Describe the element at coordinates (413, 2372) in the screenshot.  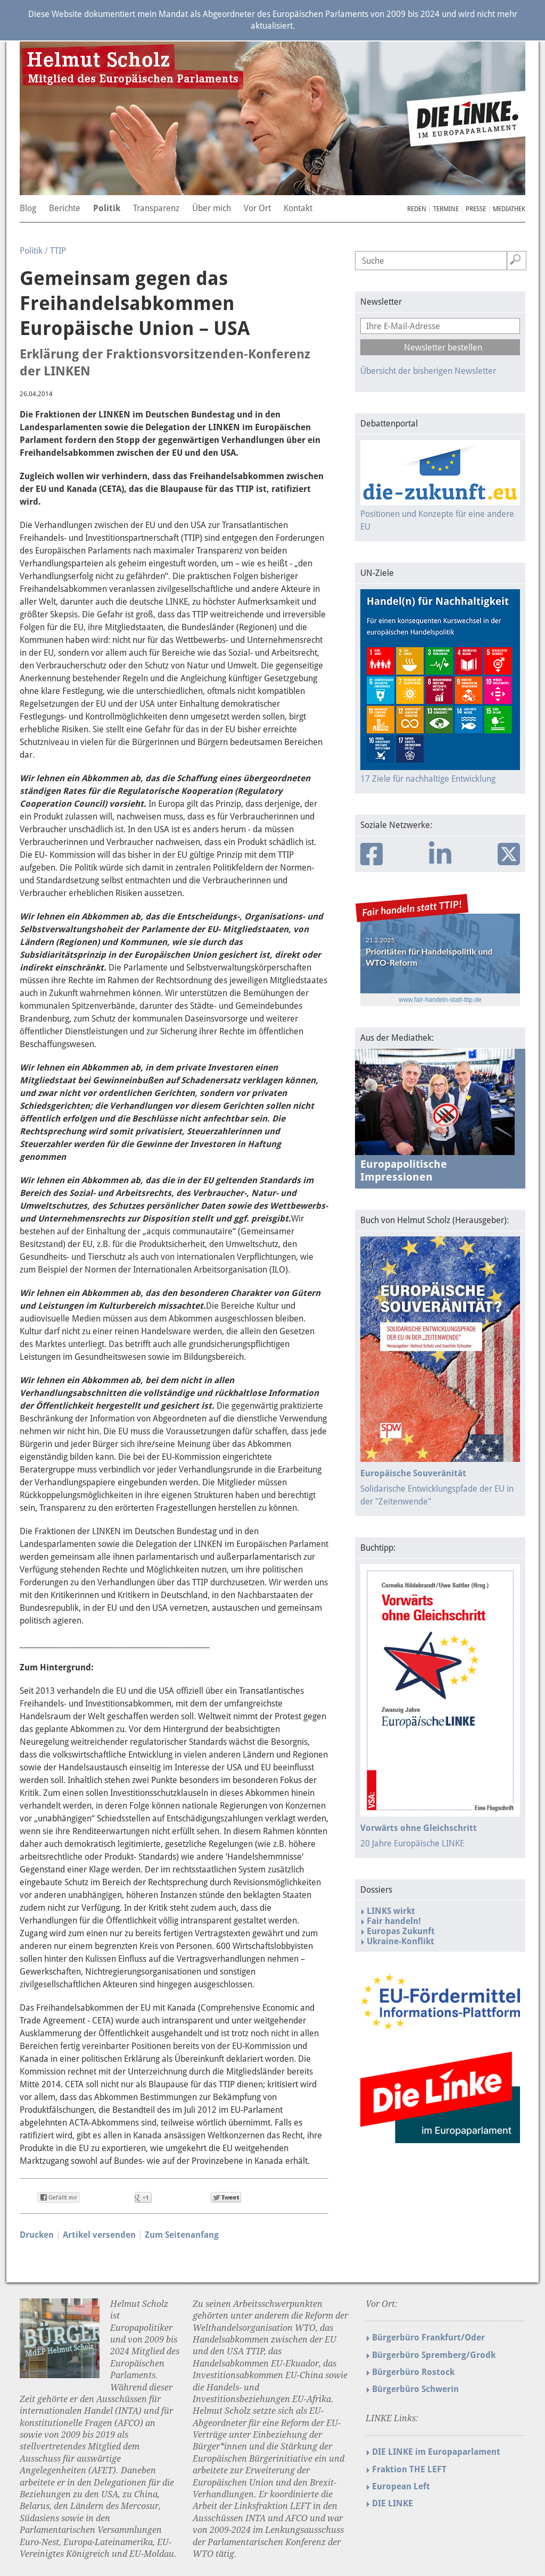
I see `Bürgerbüro Rostock` at that location.